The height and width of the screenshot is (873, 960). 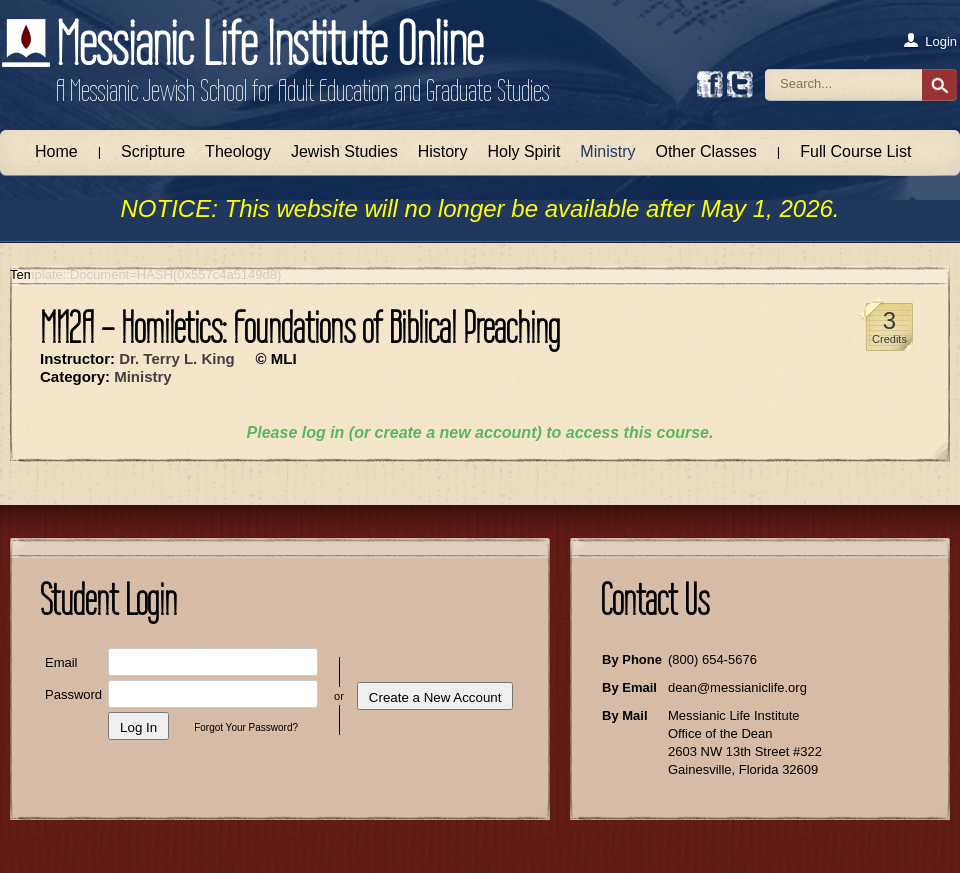 I want to click on dean@messianiclife.org, so click(x=737, y=687).